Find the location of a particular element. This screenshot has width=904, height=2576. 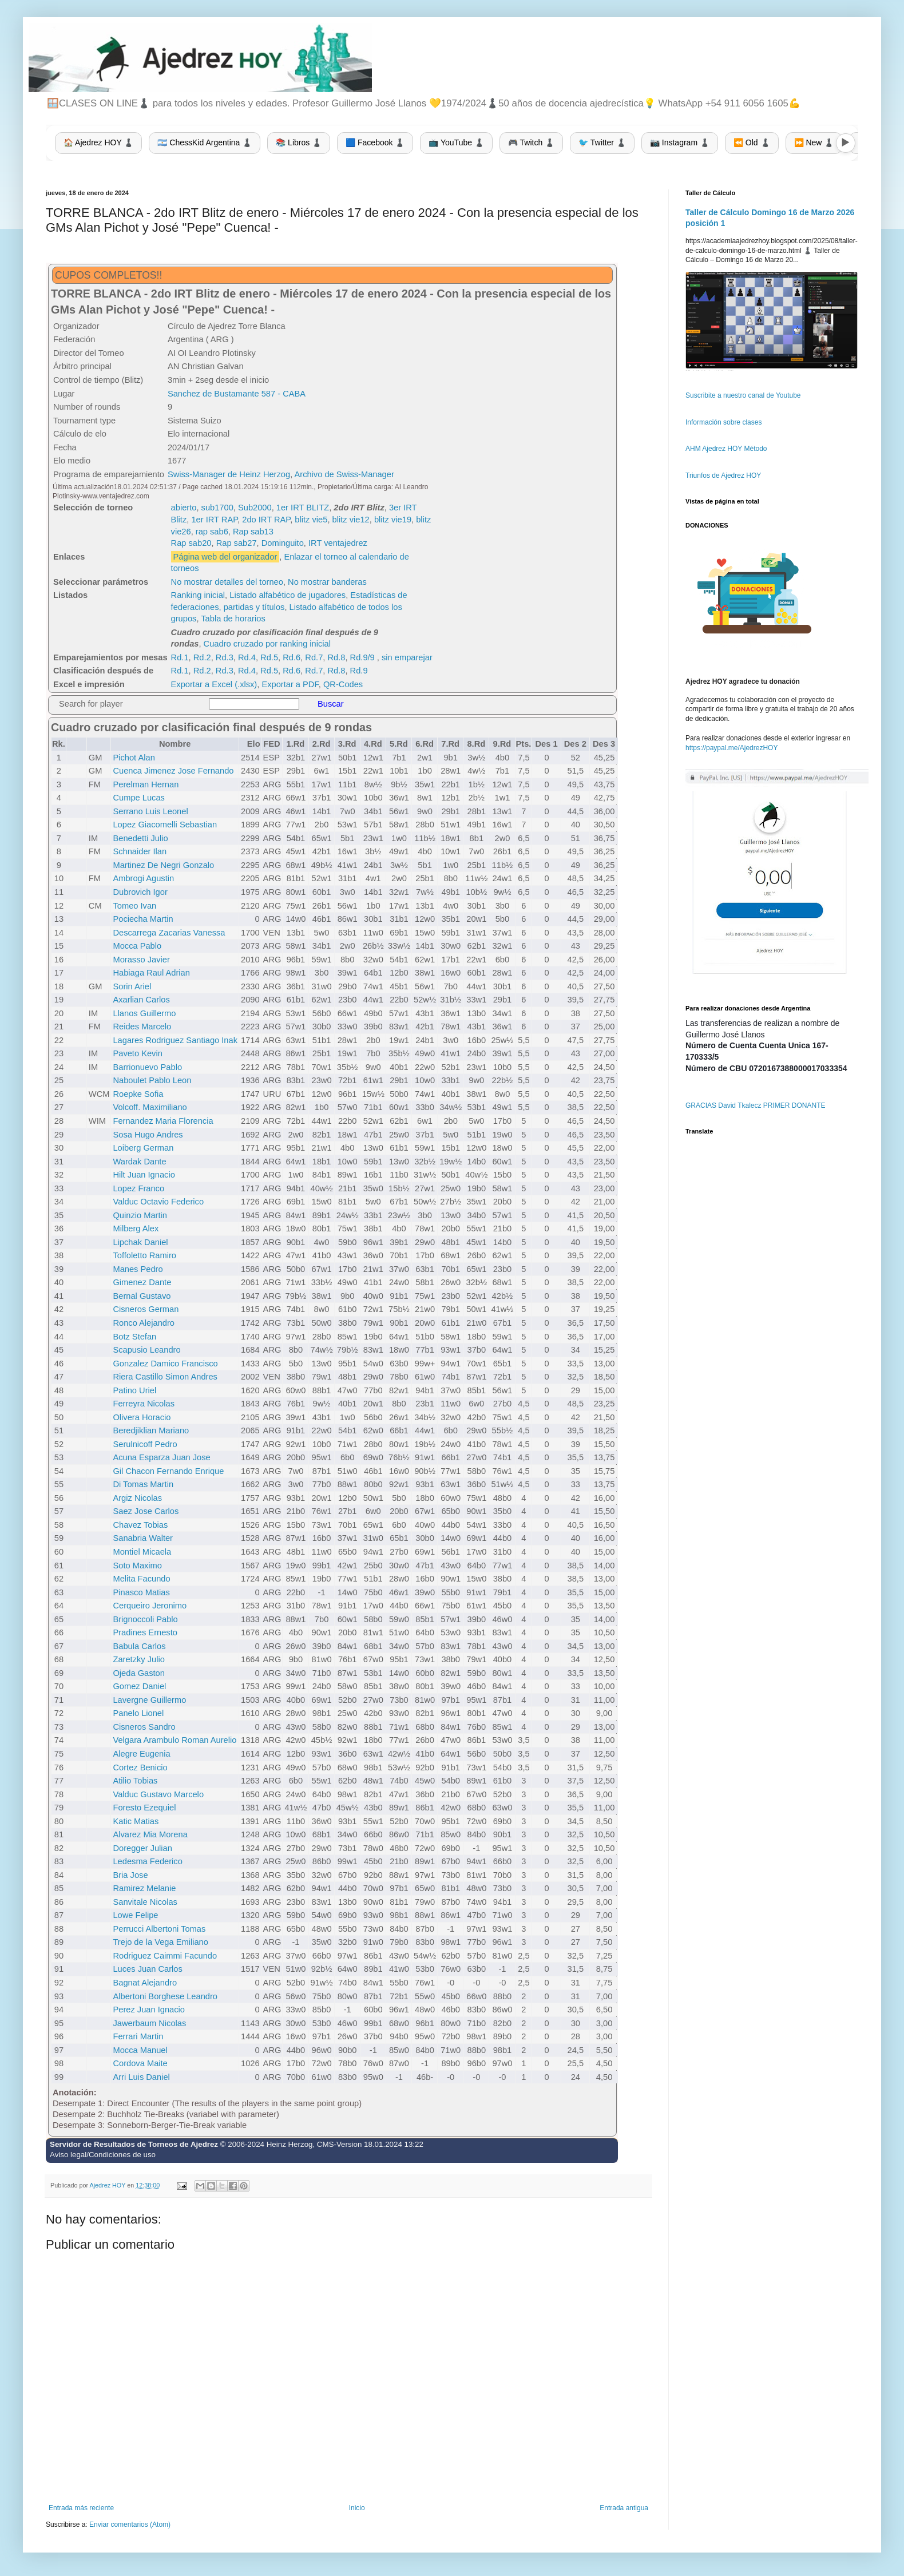

📚 Libros ♟️ is located at coordinates (299, 142).